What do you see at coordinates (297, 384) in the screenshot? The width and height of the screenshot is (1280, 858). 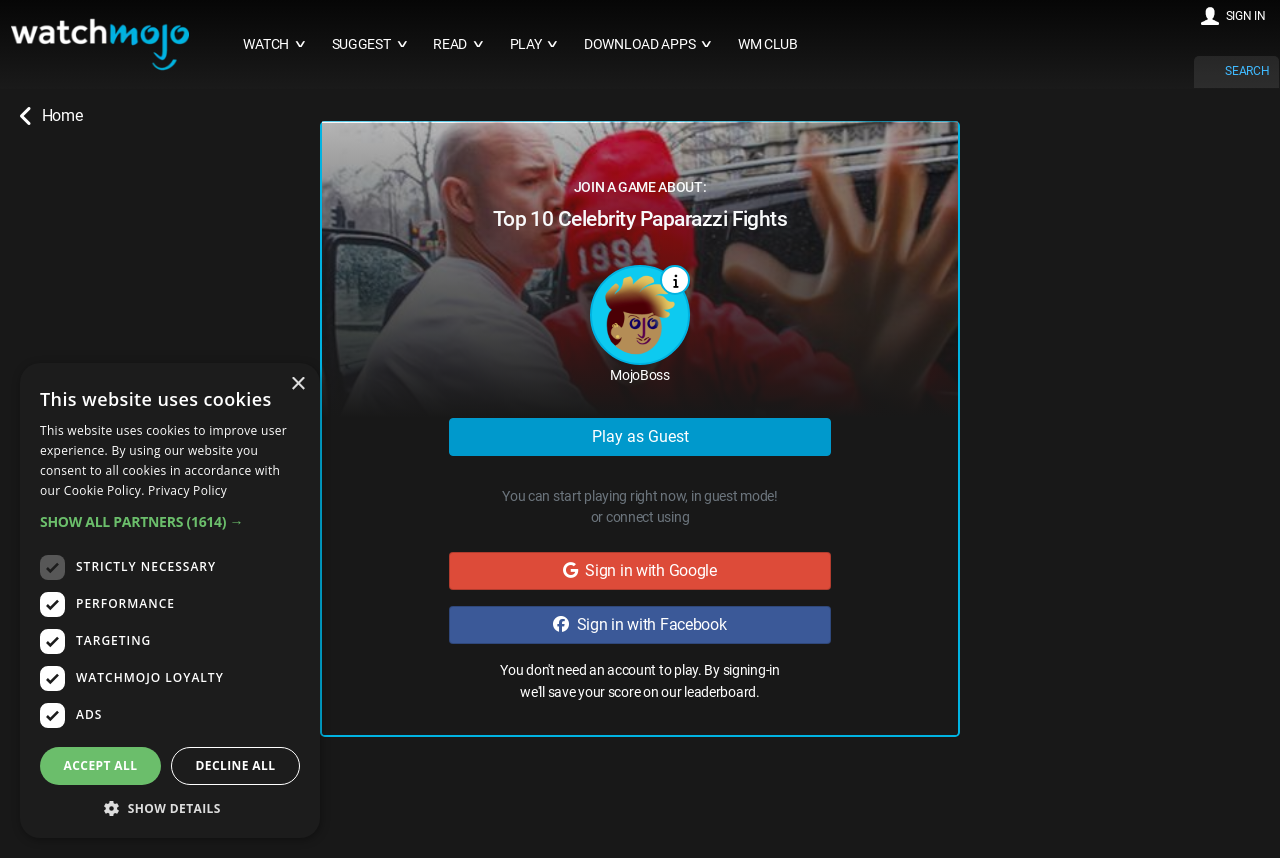 I see `× [button]` at bounding box center [297, 384].